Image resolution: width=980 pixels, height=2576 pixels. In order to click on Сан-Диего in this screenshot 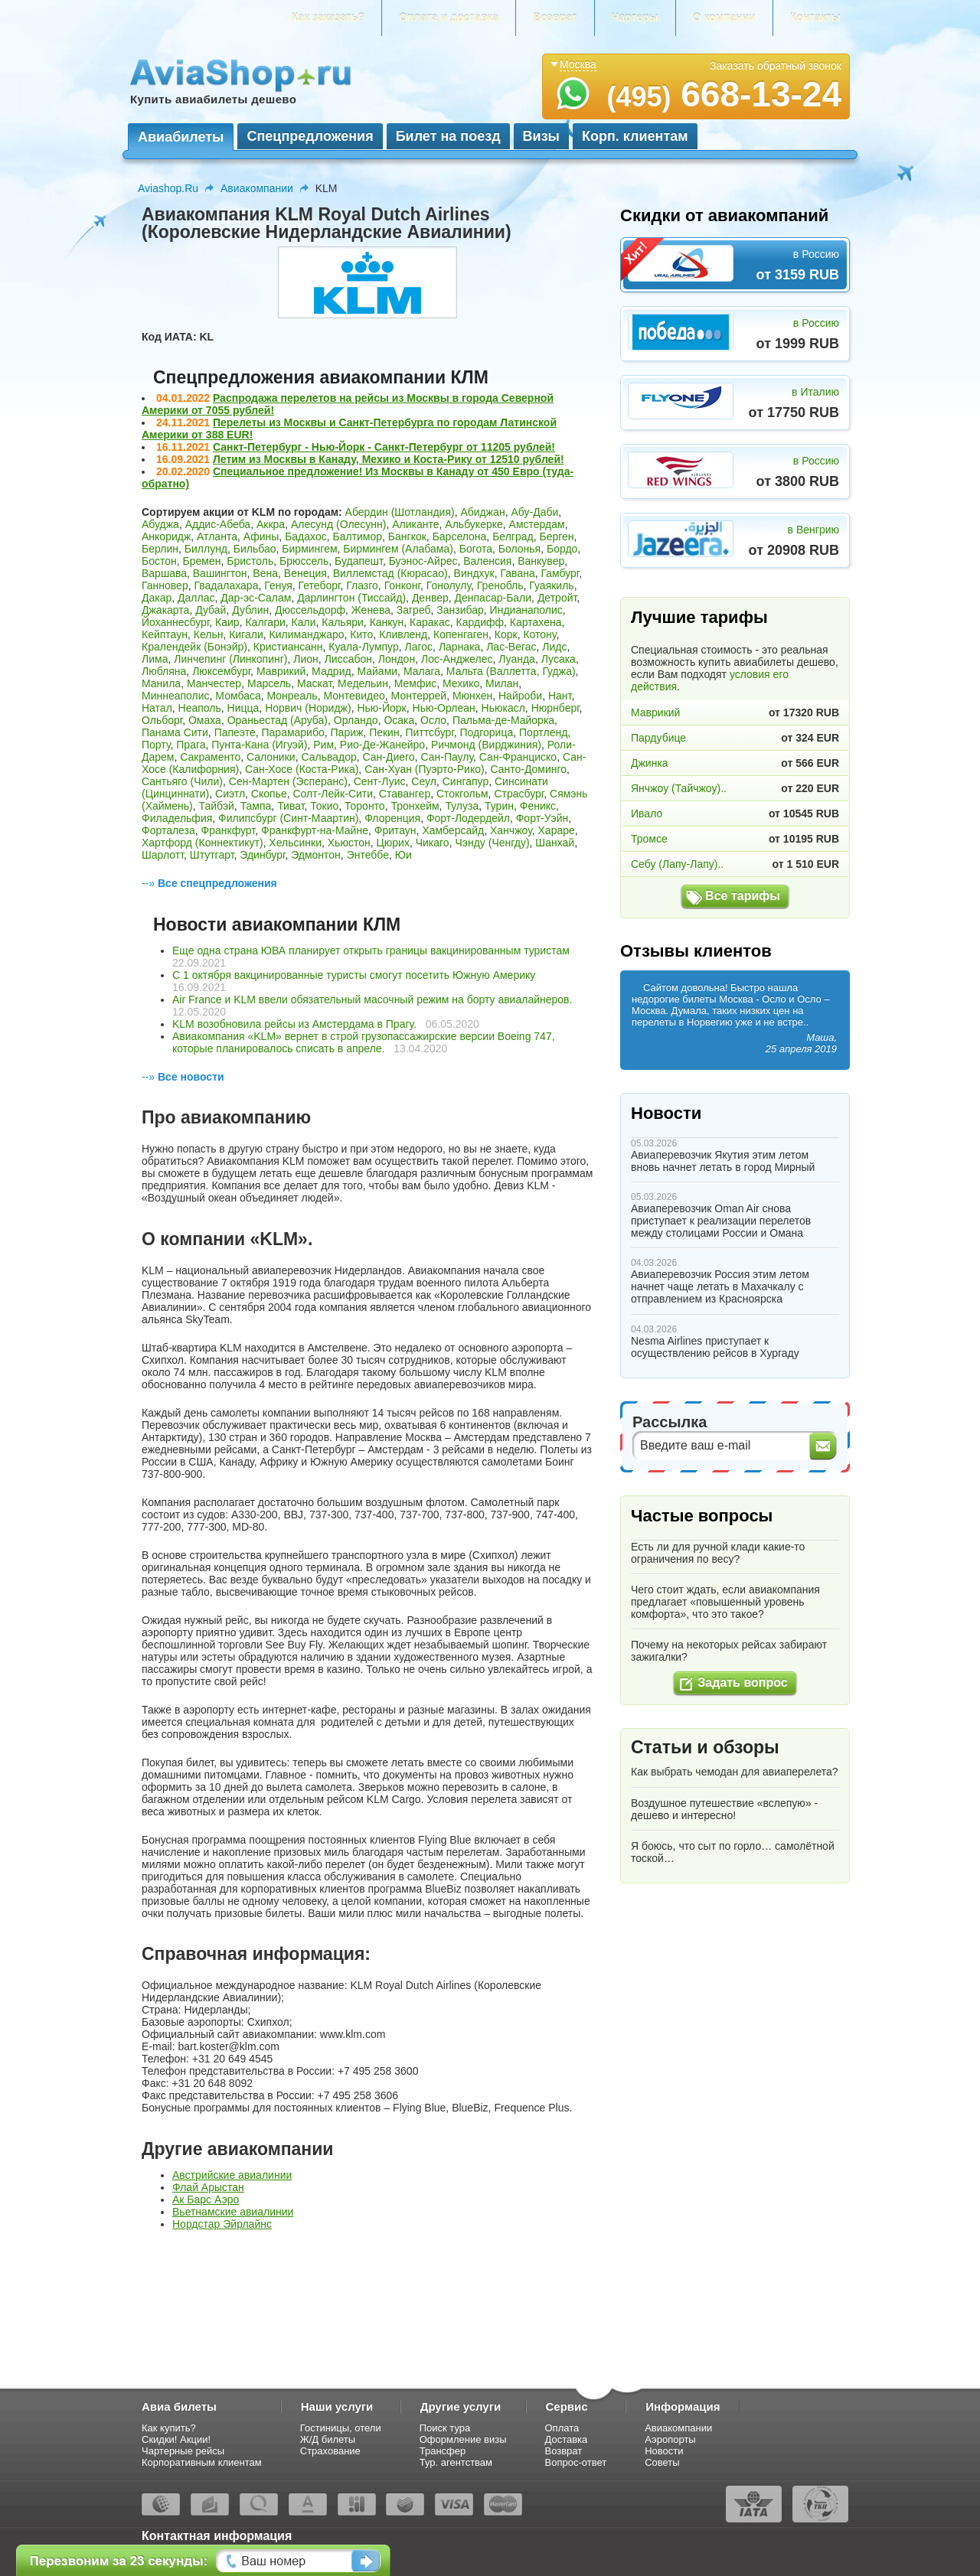, I will do `click(389, 757)`.